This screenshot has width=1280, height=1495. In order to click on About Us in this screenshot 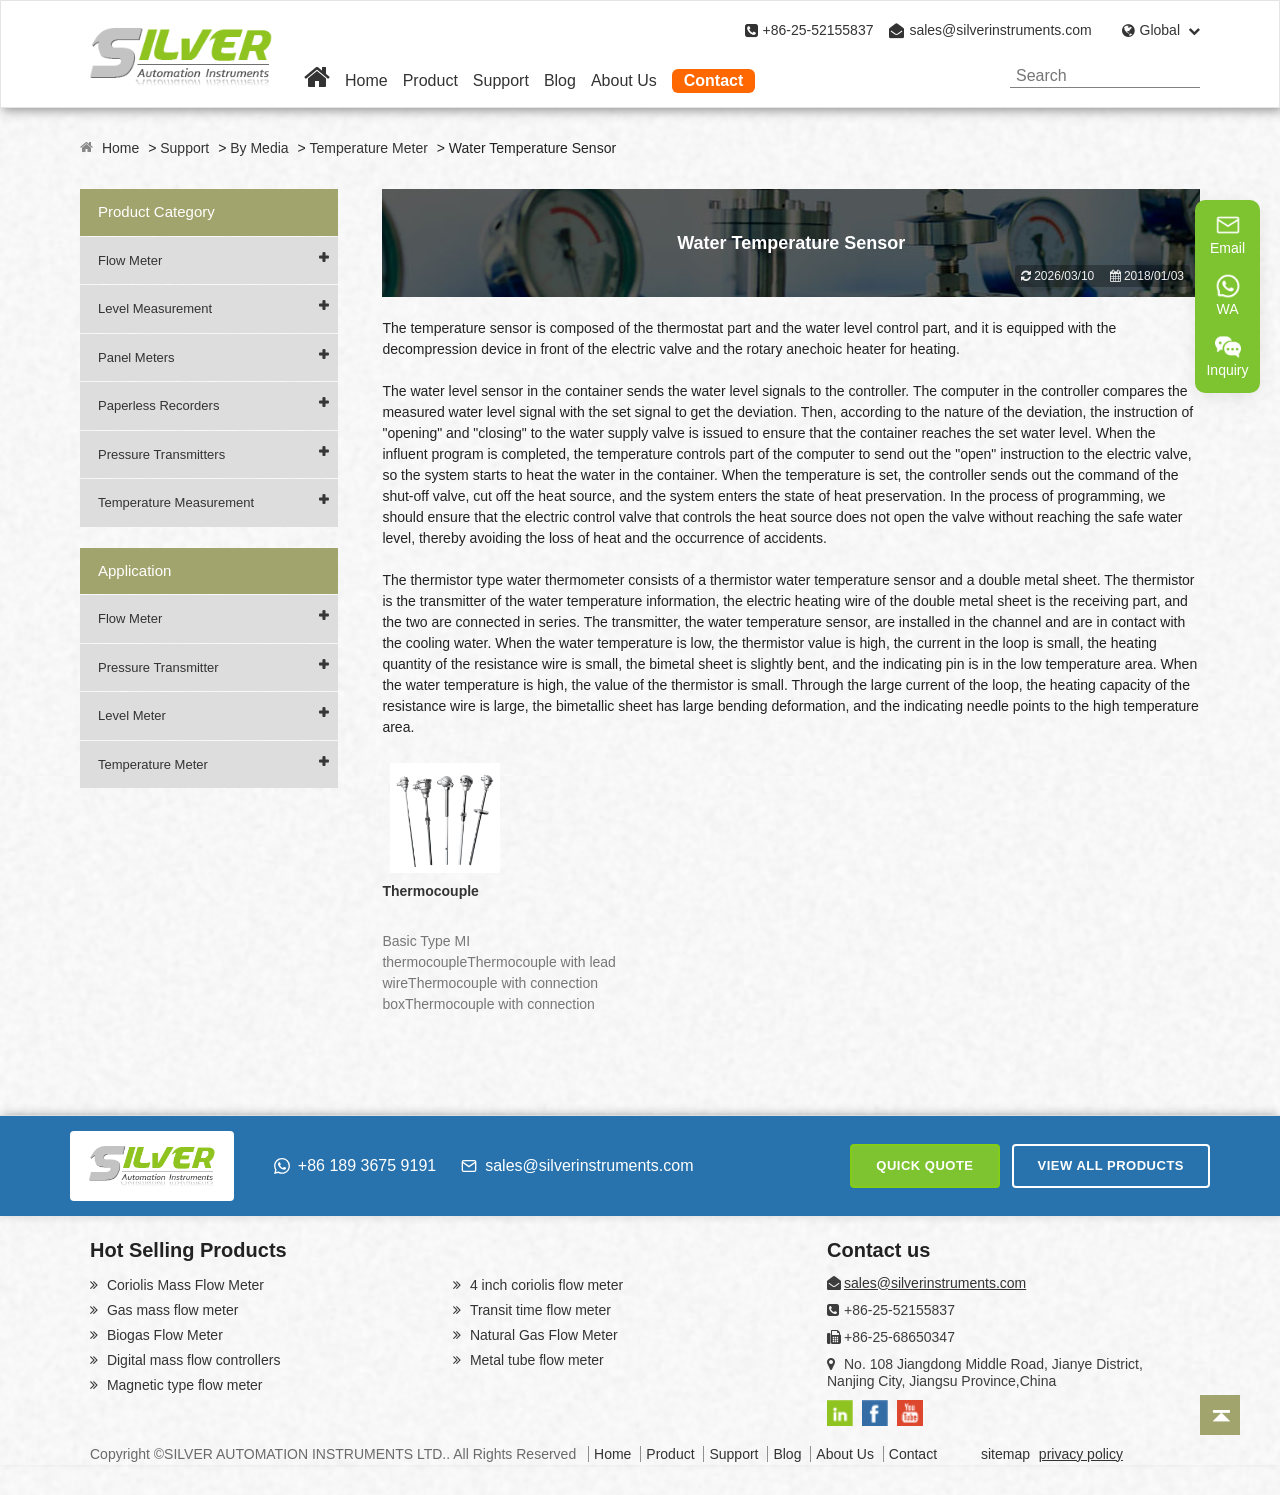, I will do `click(624, 80)`.